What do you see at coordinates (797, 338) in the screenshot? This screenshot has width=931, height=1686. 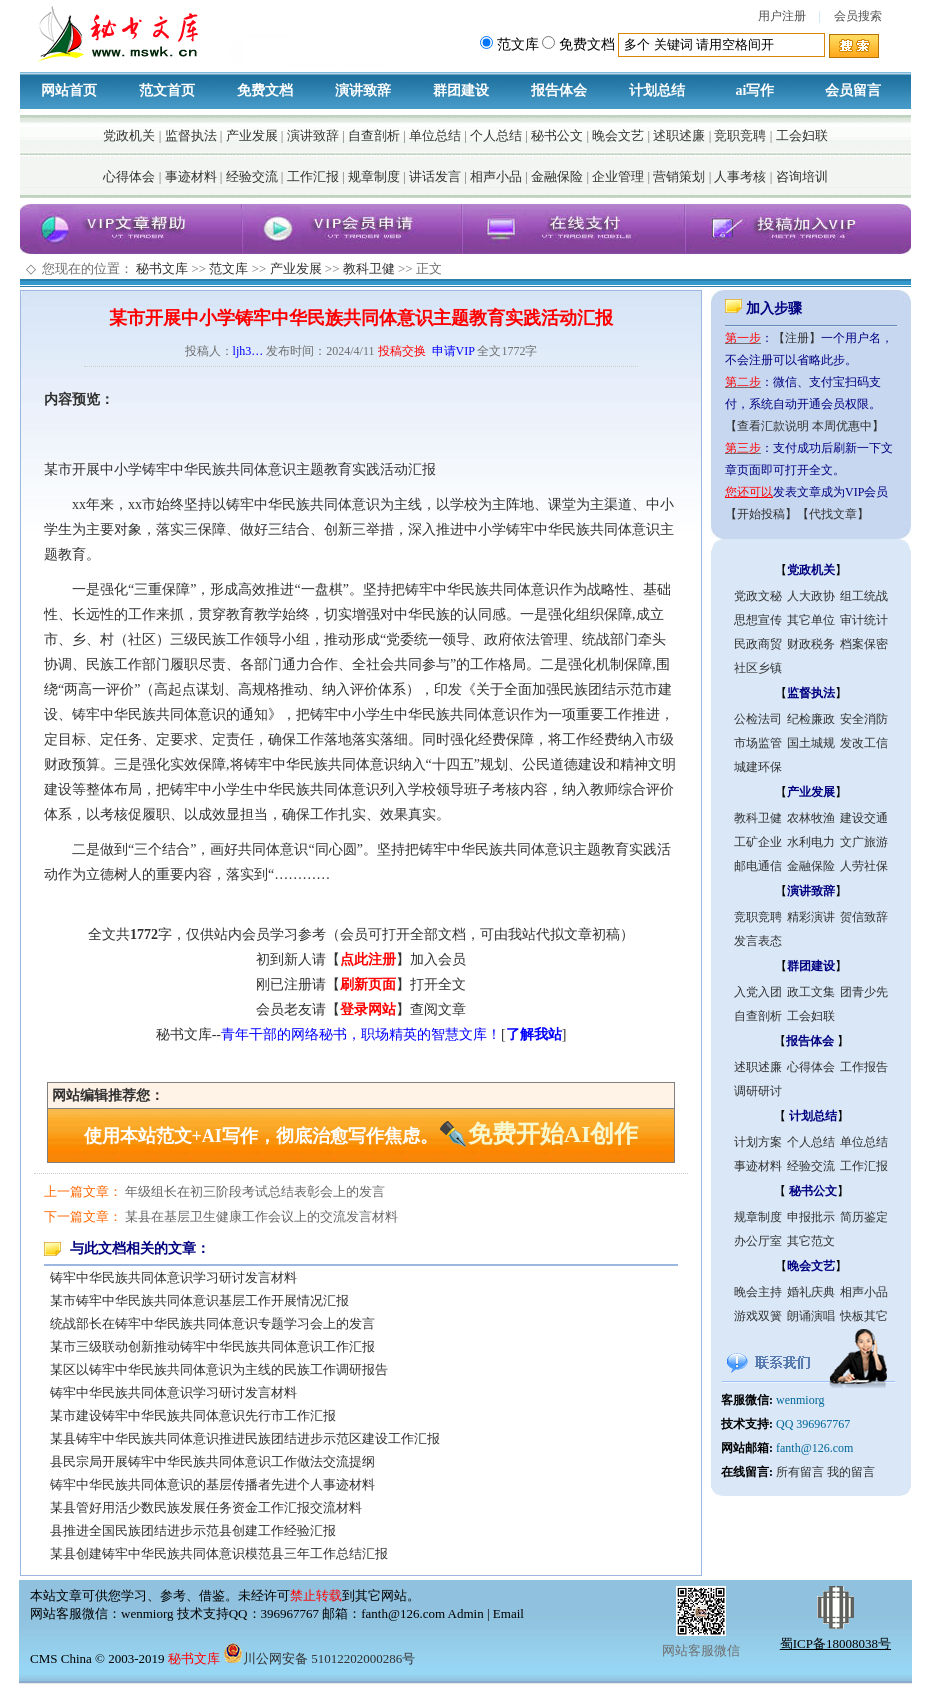 I see `【注册】` at bounding box center [797, 338].